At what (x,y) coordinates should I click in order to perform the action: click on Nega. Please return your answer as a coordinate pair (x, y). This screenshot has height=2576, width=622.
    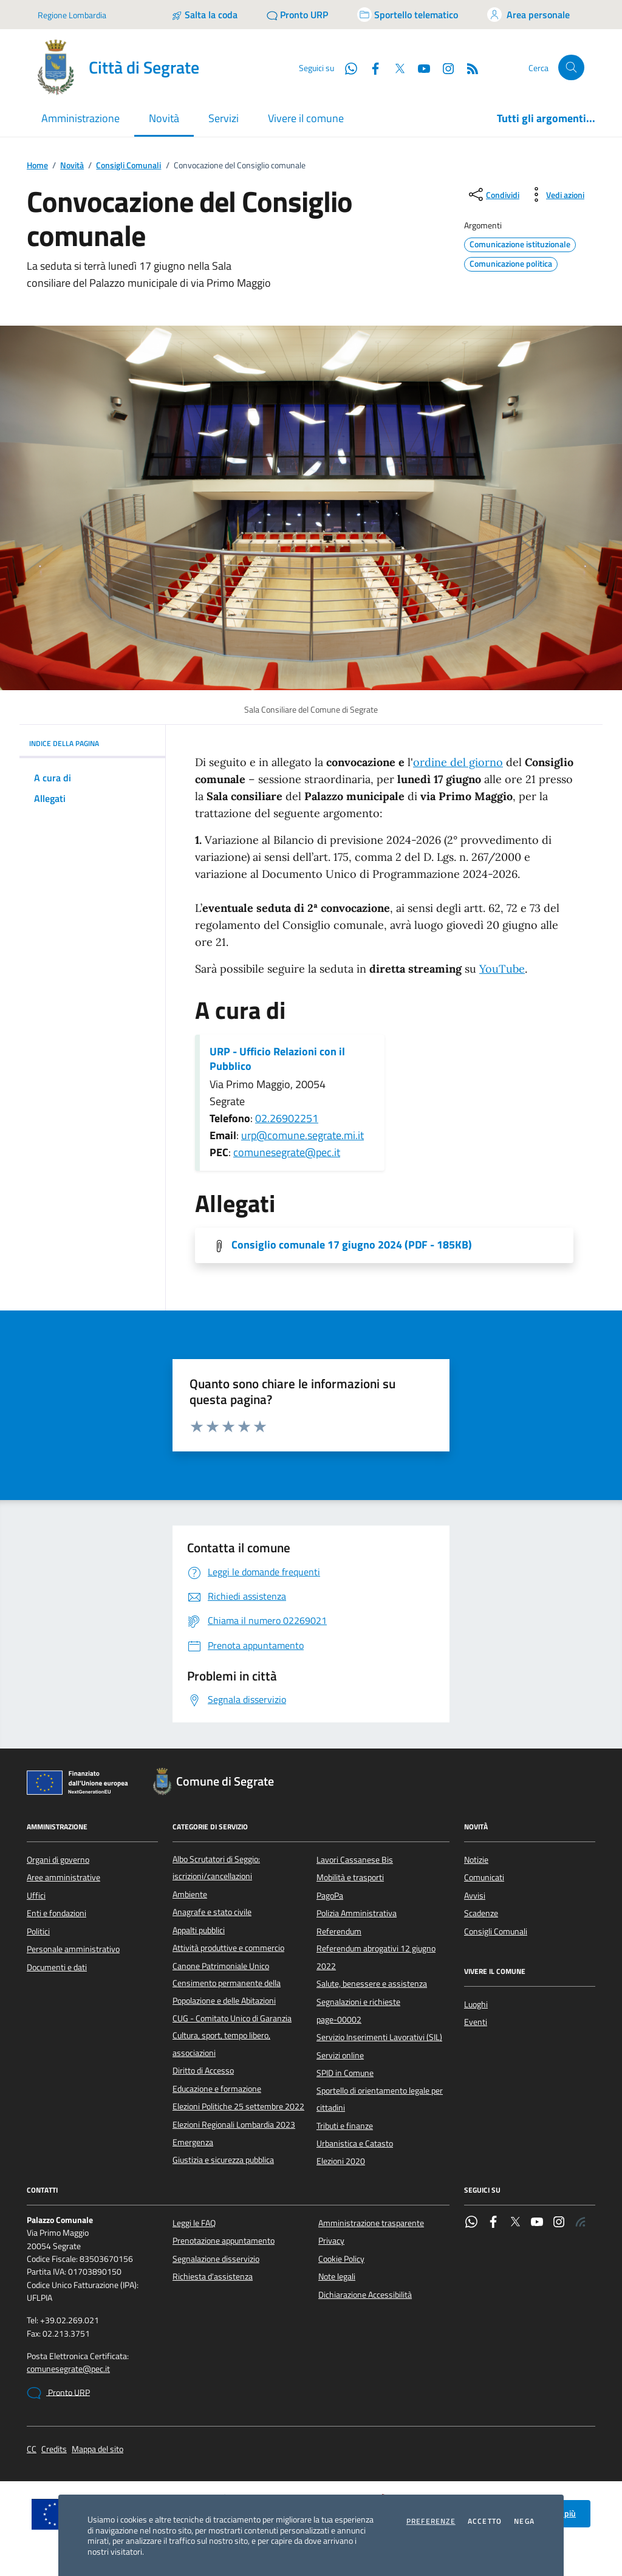
    Looking at the image, I should click on (524, 2521).